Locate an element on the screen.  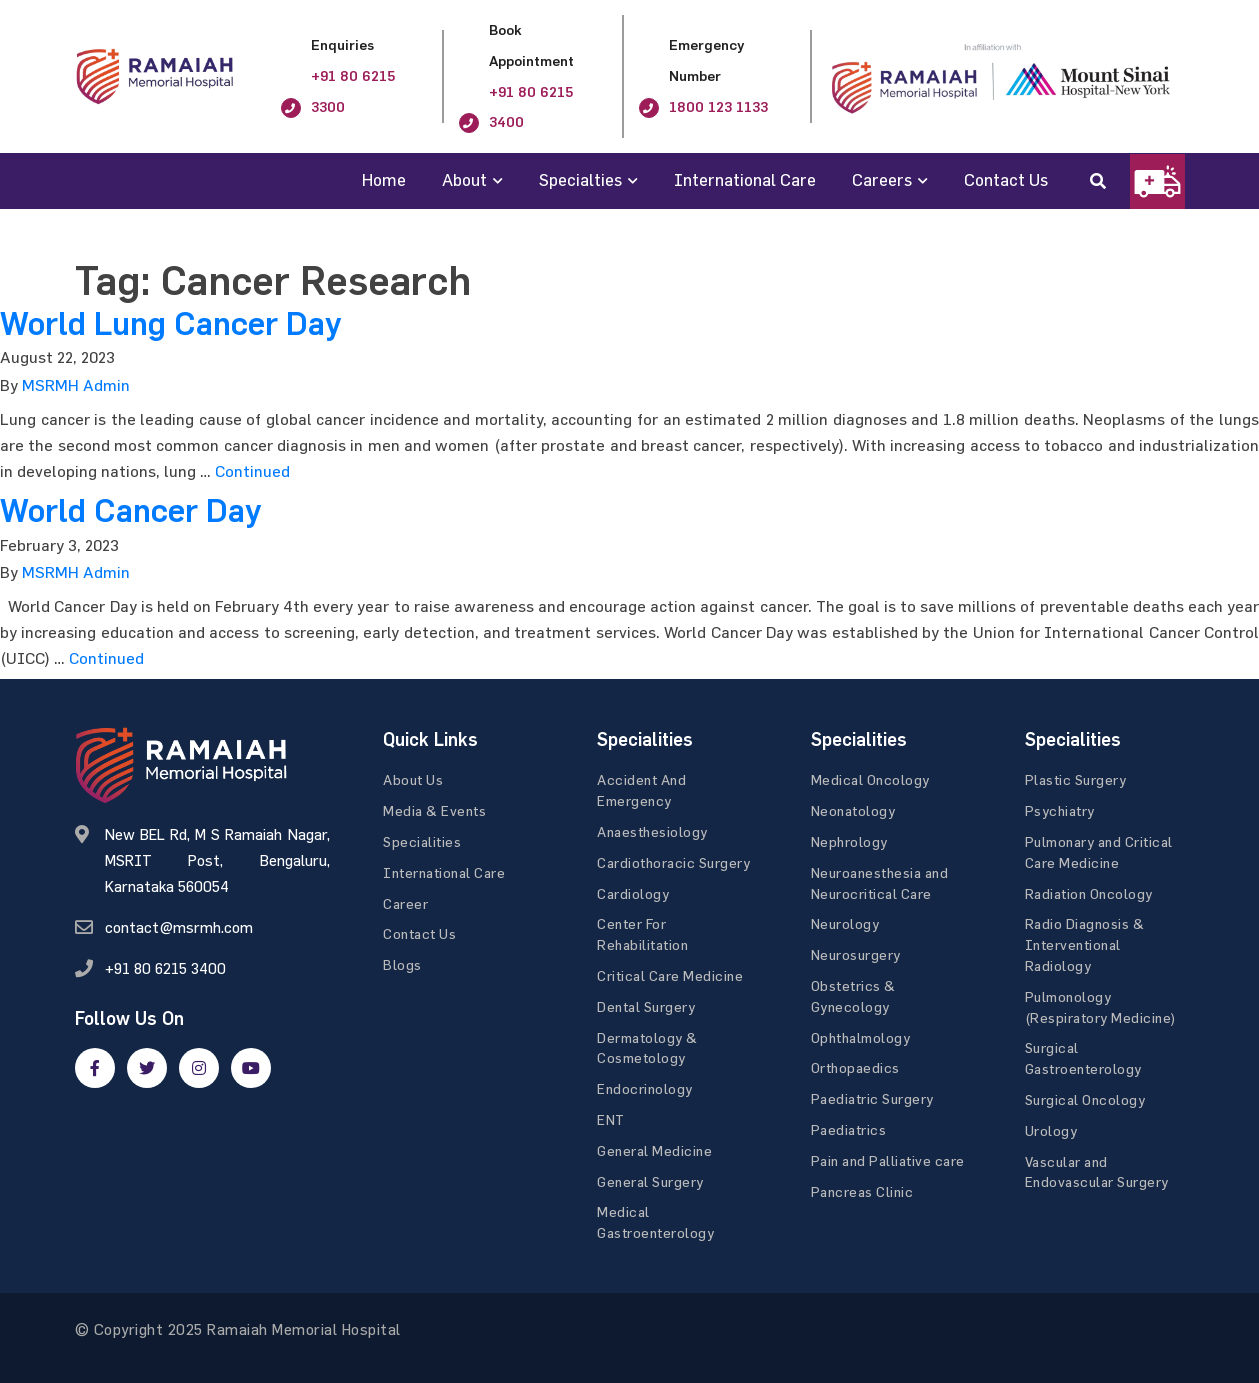
Radio Diagnosis & Interventional Radiology is located at coordinates (1085, 944).